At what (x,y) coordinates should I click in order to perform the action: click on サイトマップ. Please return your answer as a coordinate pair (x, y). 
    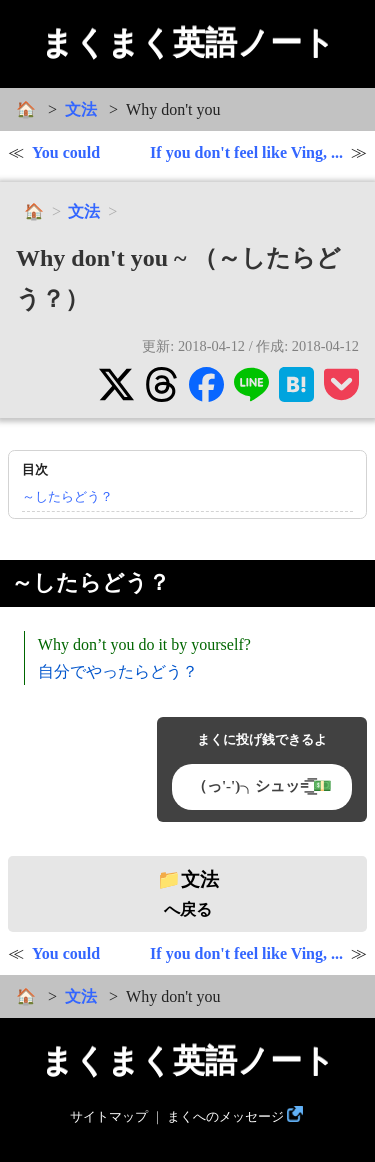
    Looking at the image, I should click on (109, 1117).